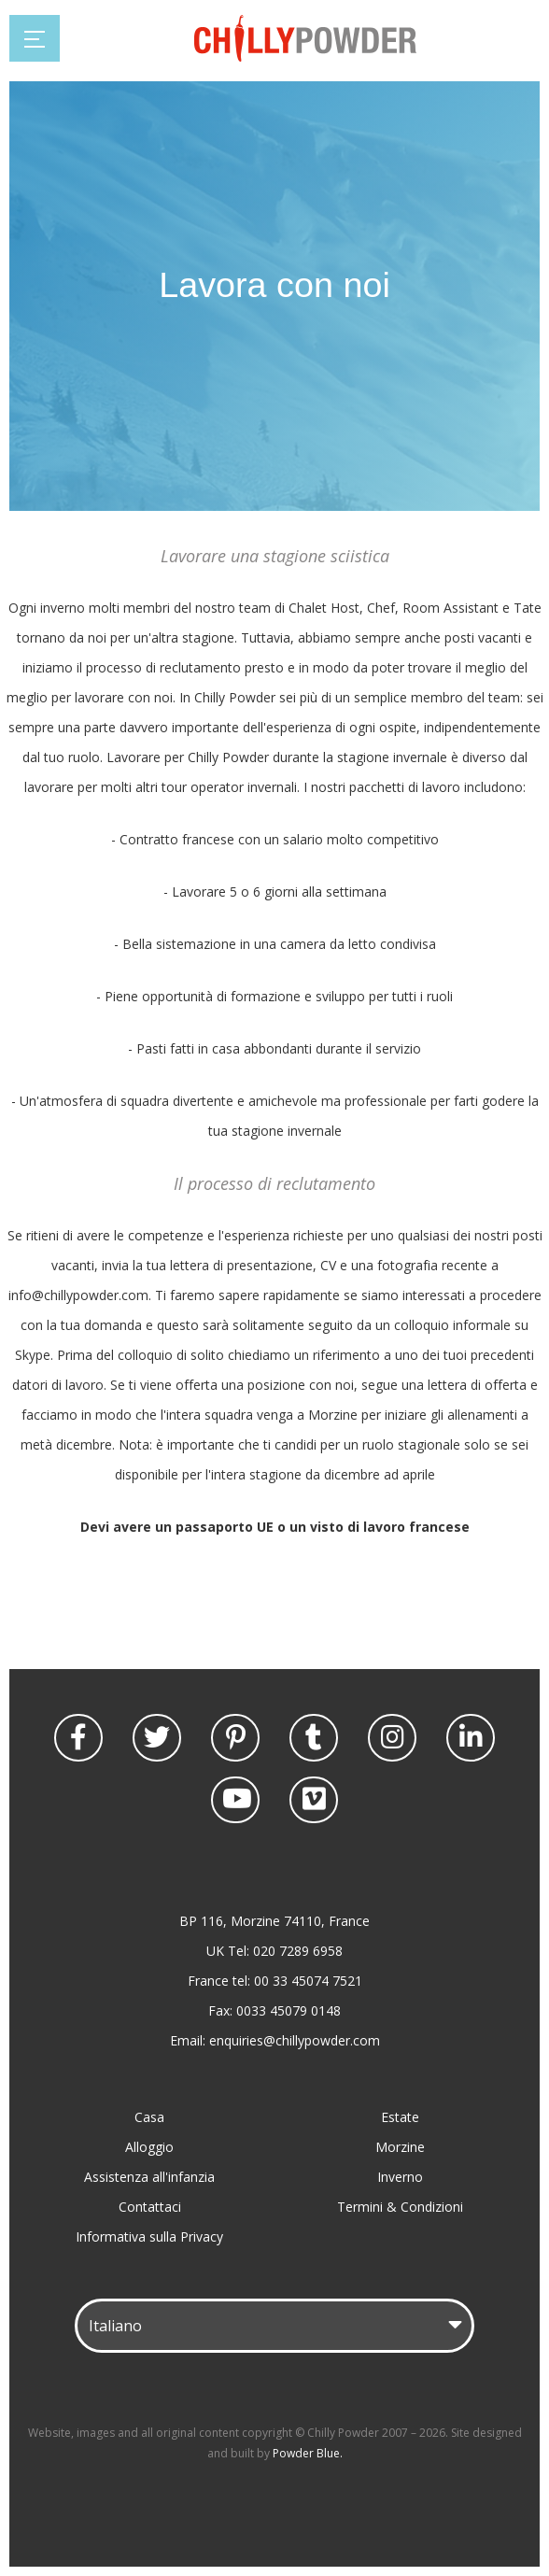 This screenshot has height=2576, width=549. Describe the element at coordinates (400, 2117) in the screenshot. I see `Estate` at that location.